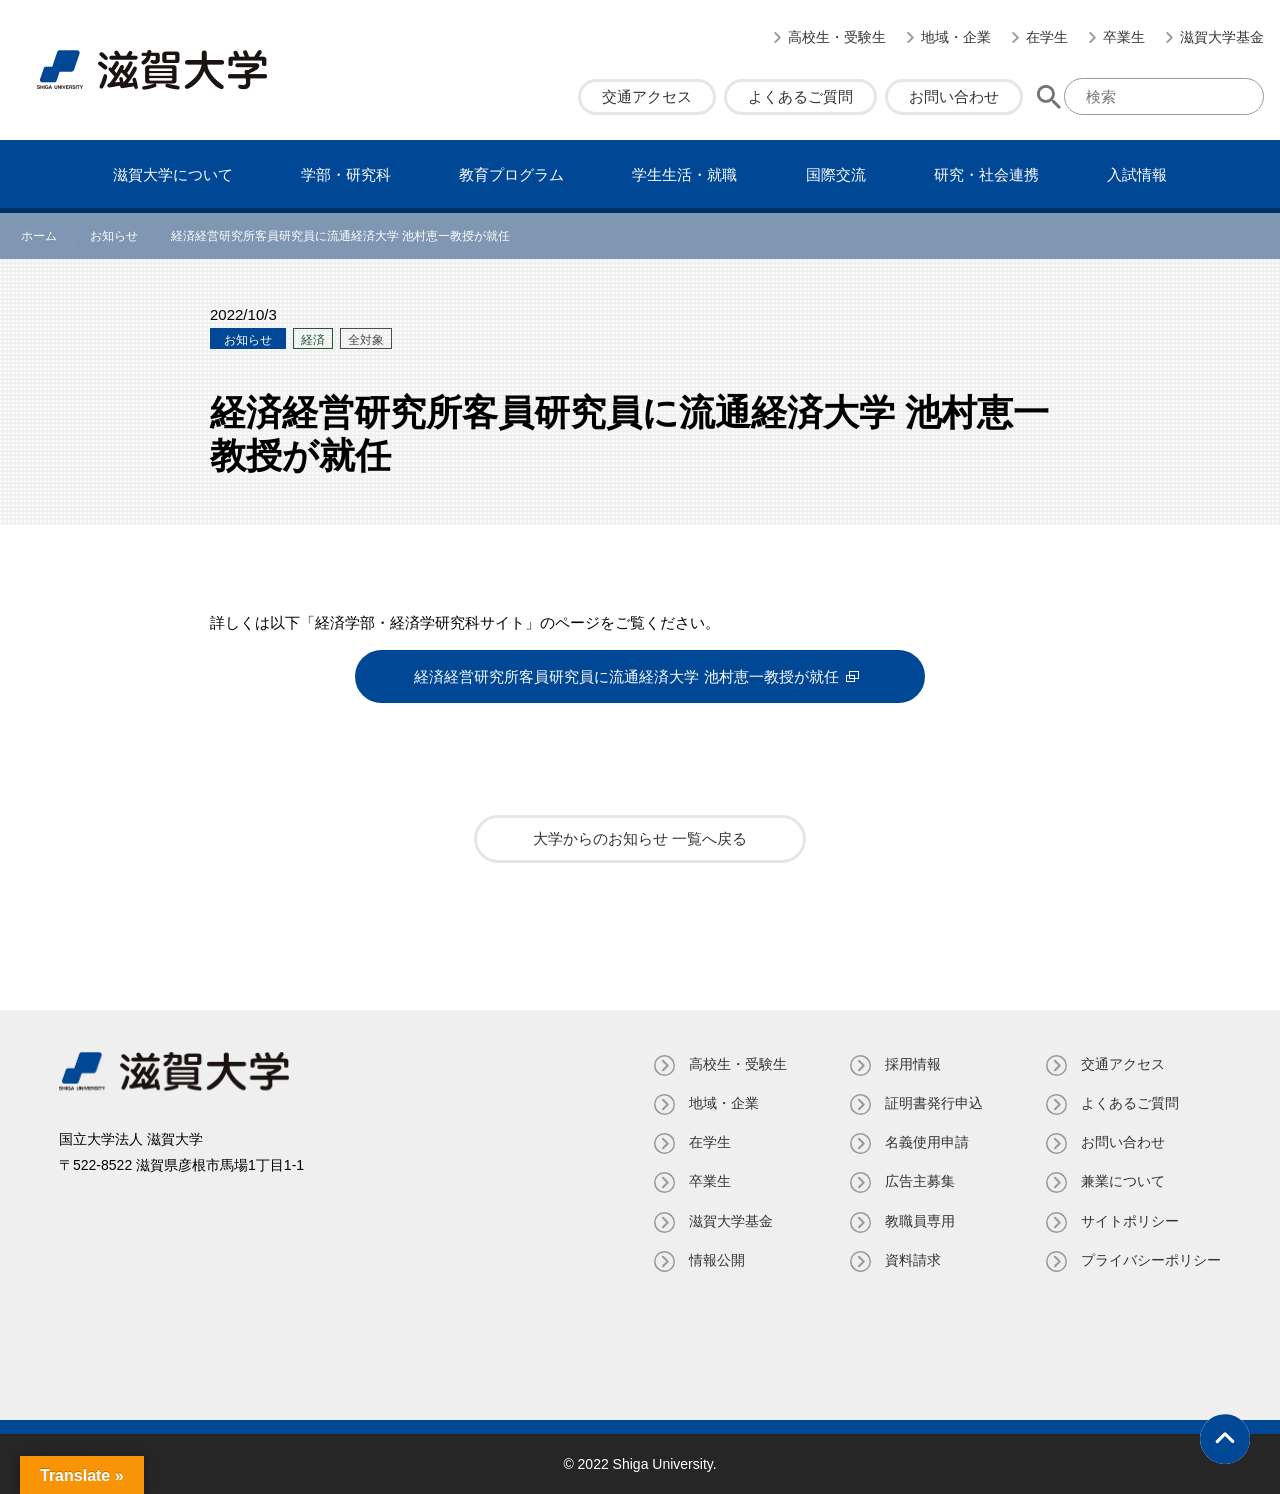 The height and width of the screenshot is (1494, 1280). Describe the element at coordinates (1123, 1181) in the screenshot. I see `兼業について` at that location.